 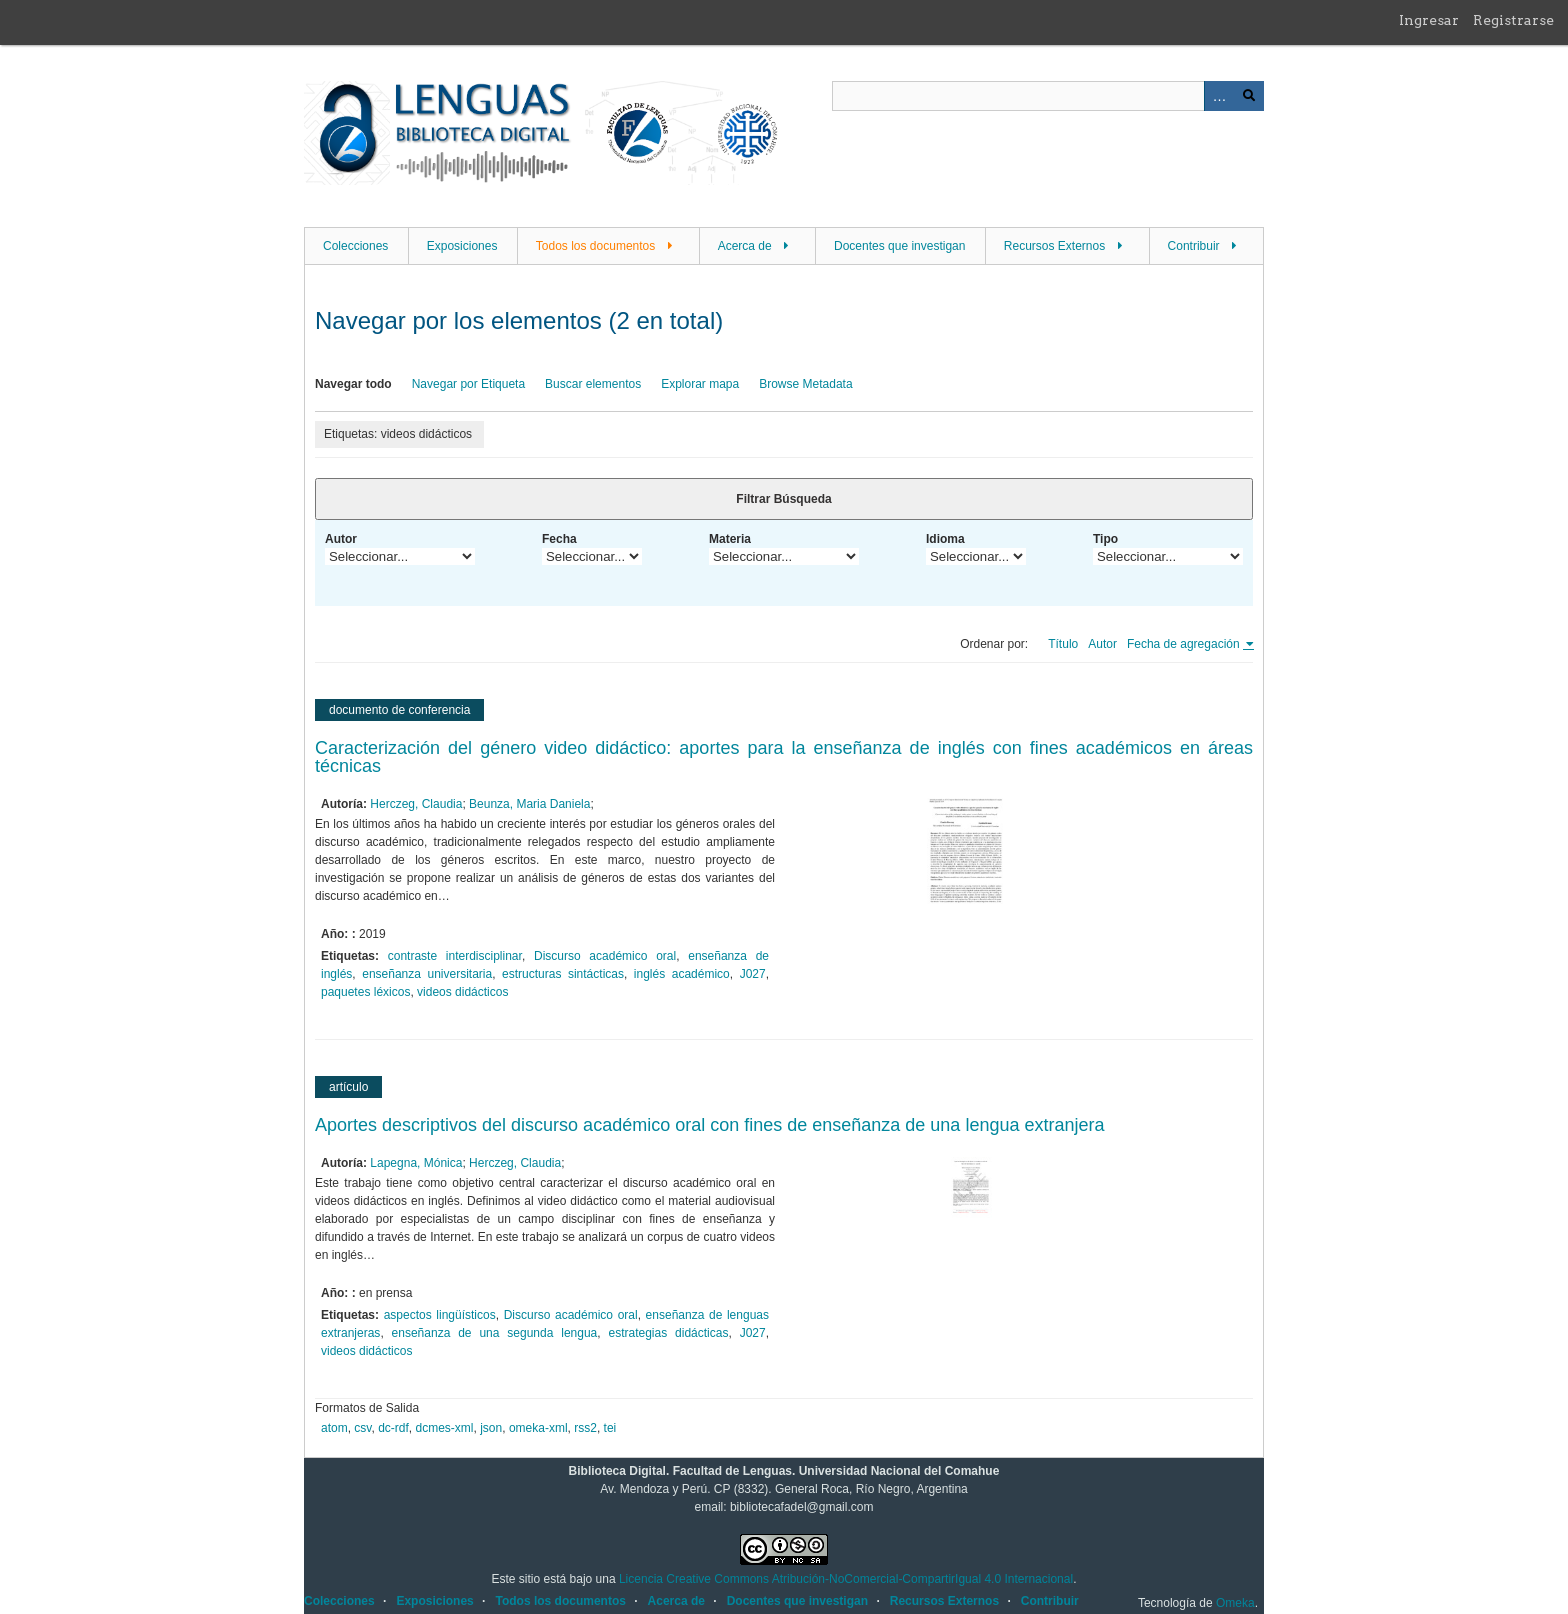 What do you see at coordinates (427, 974) in the screenshot?
I see `enseñanza universitaria` at bounding box center [427, 974].